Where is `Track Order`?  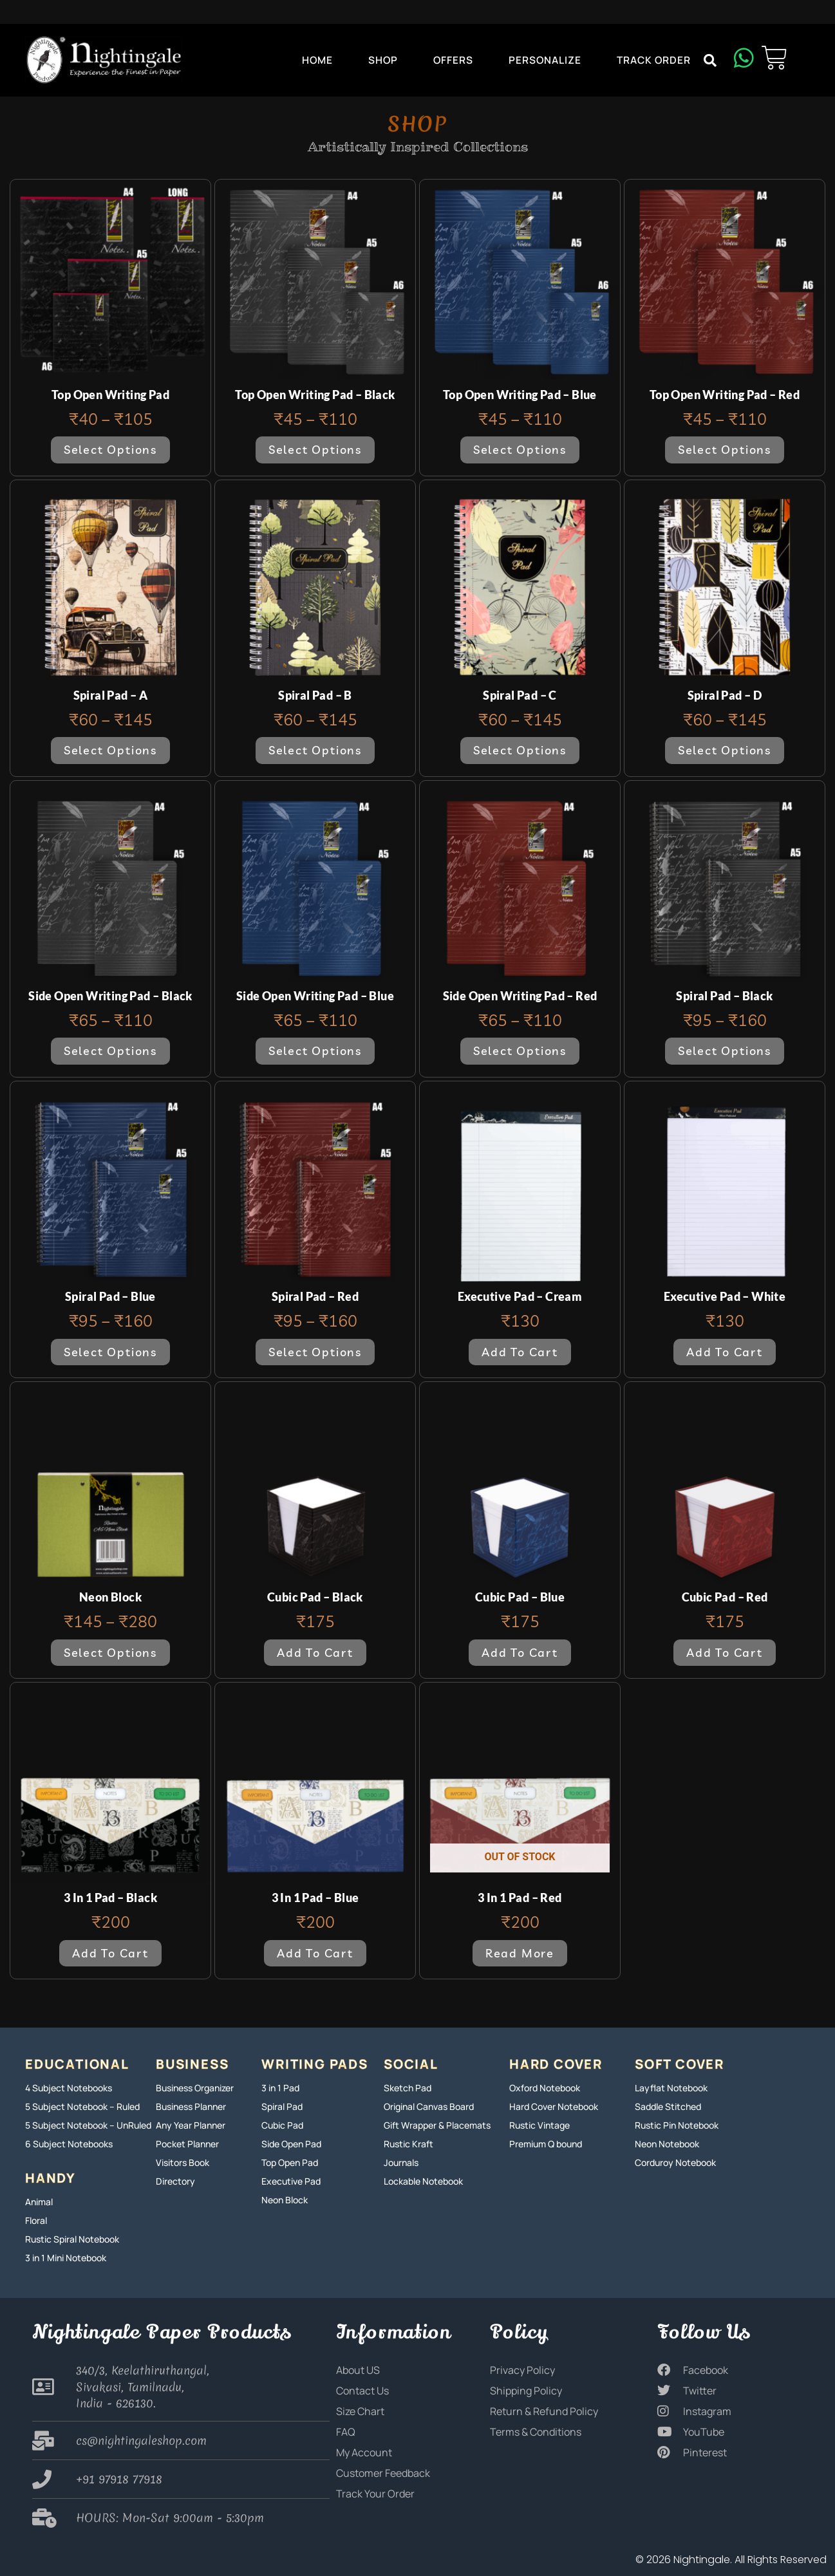 Track Order is located at coordinates (654, 60).